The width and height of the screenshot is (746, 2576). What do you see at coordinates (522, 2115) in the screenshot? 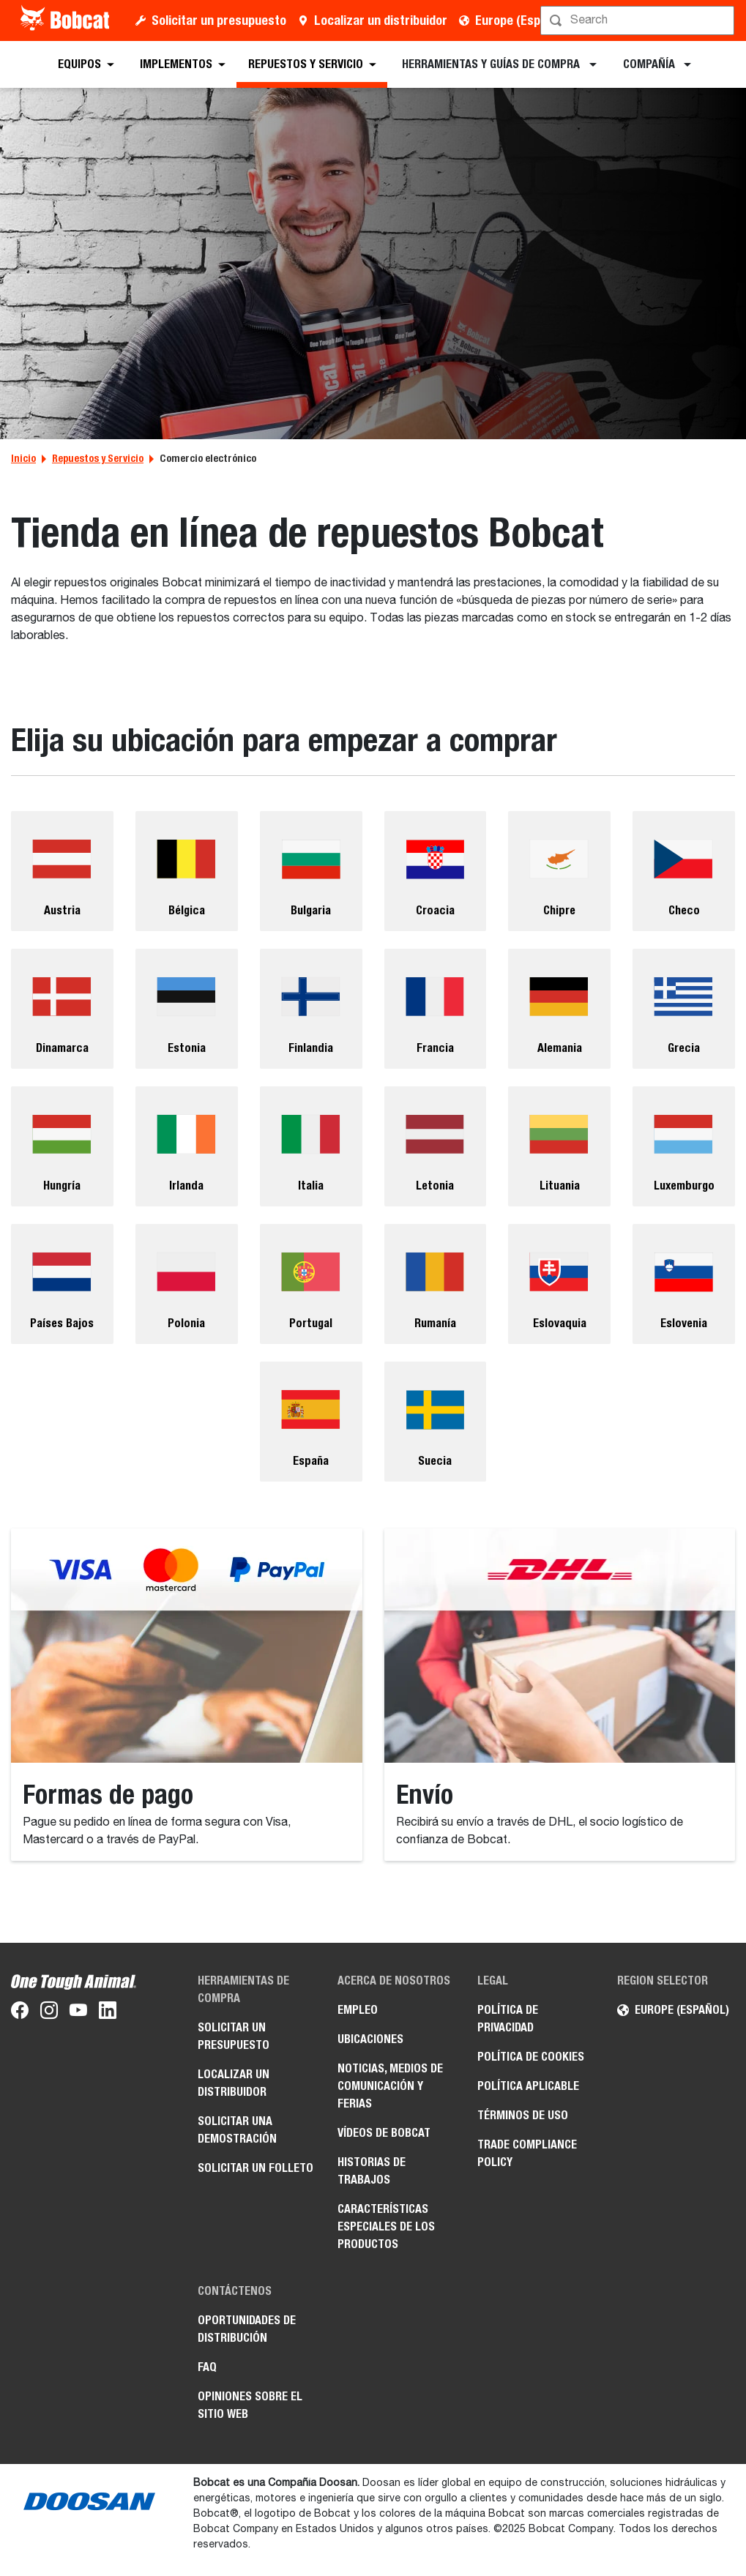
I see `Términos de uso` at bounding box center [522, 2115].